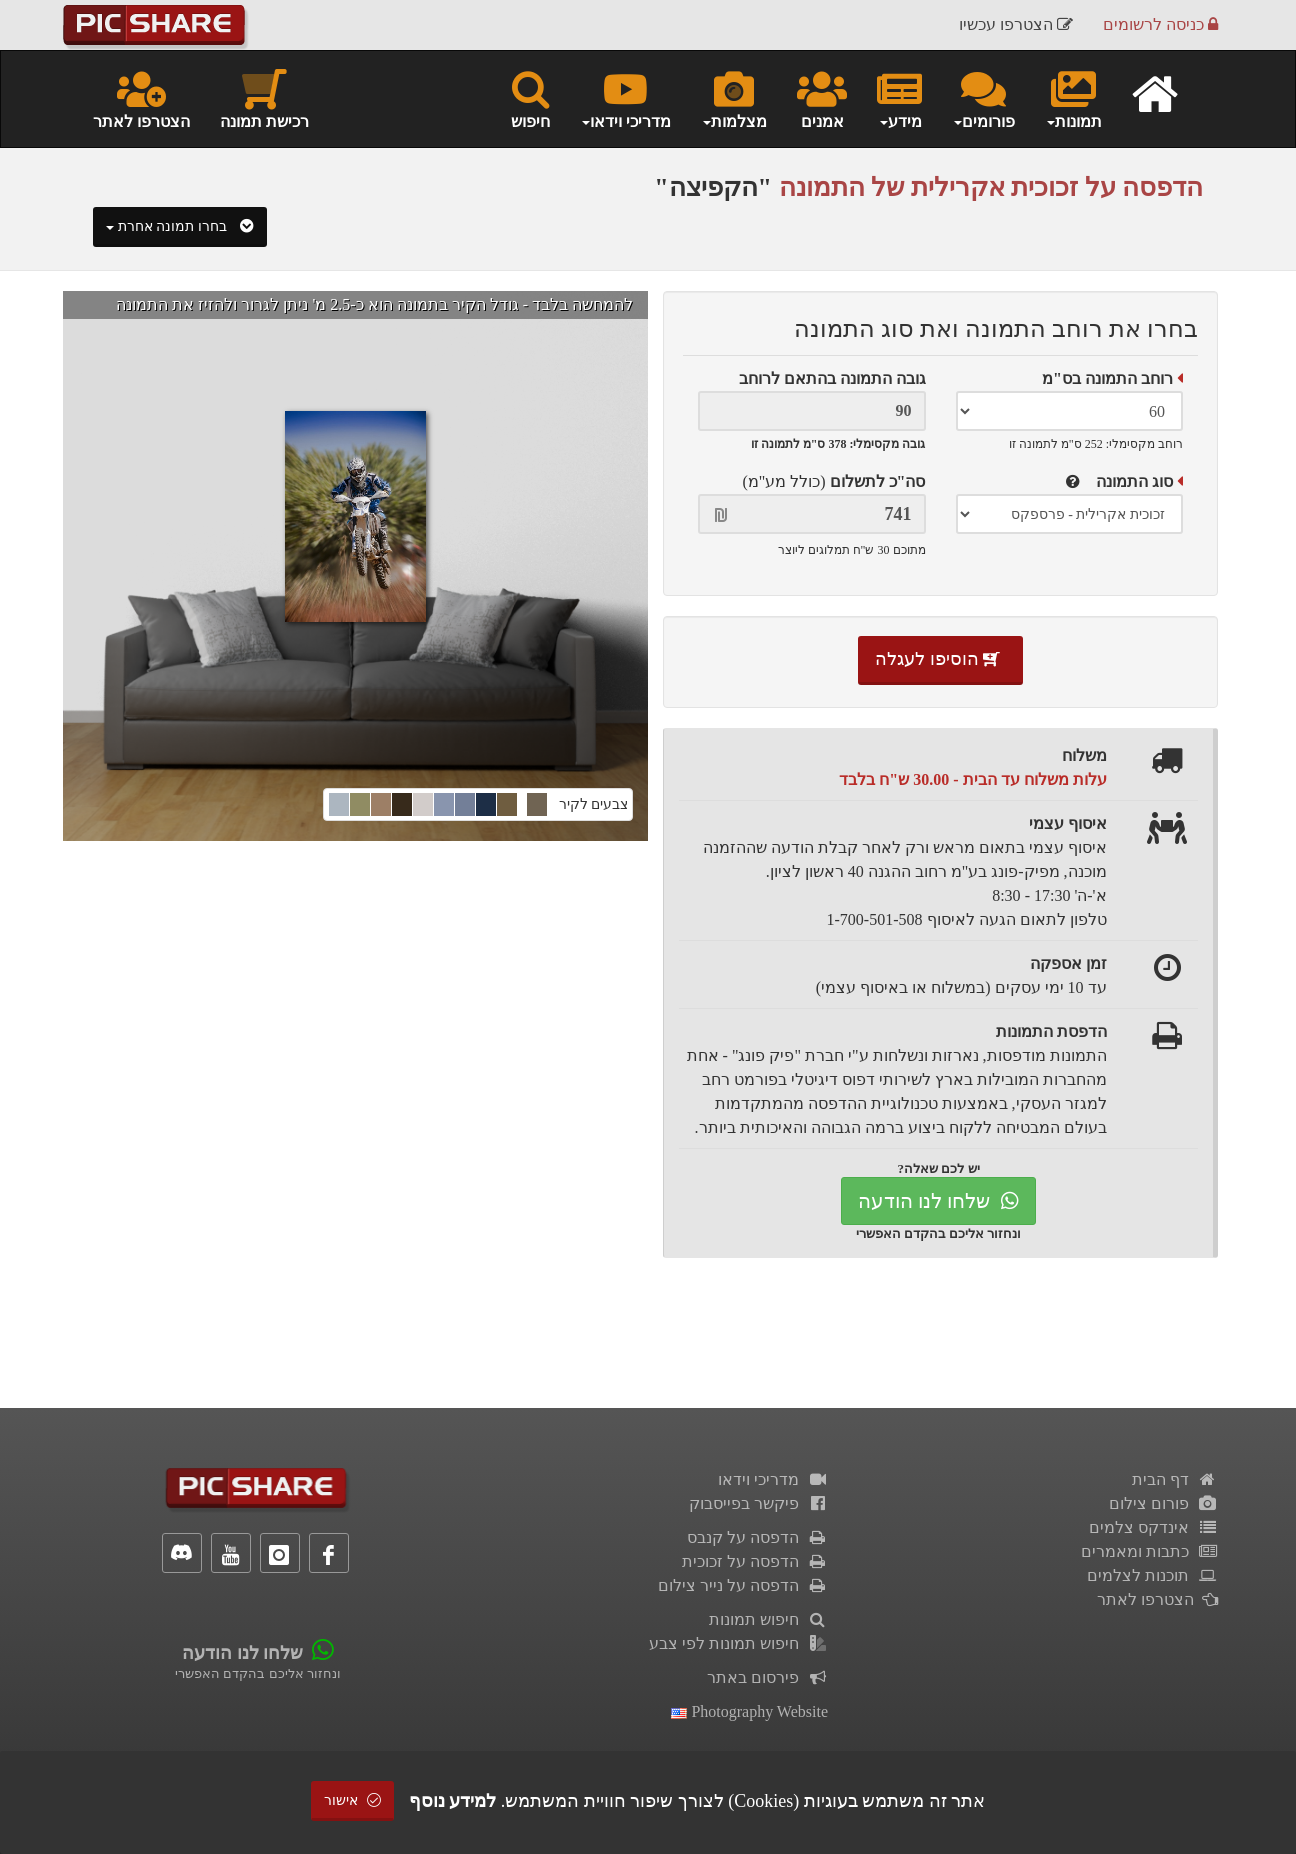 The width and height of the screenshot is (1296, 1854). I want to click on מצלמות [button], so click(734, 98).